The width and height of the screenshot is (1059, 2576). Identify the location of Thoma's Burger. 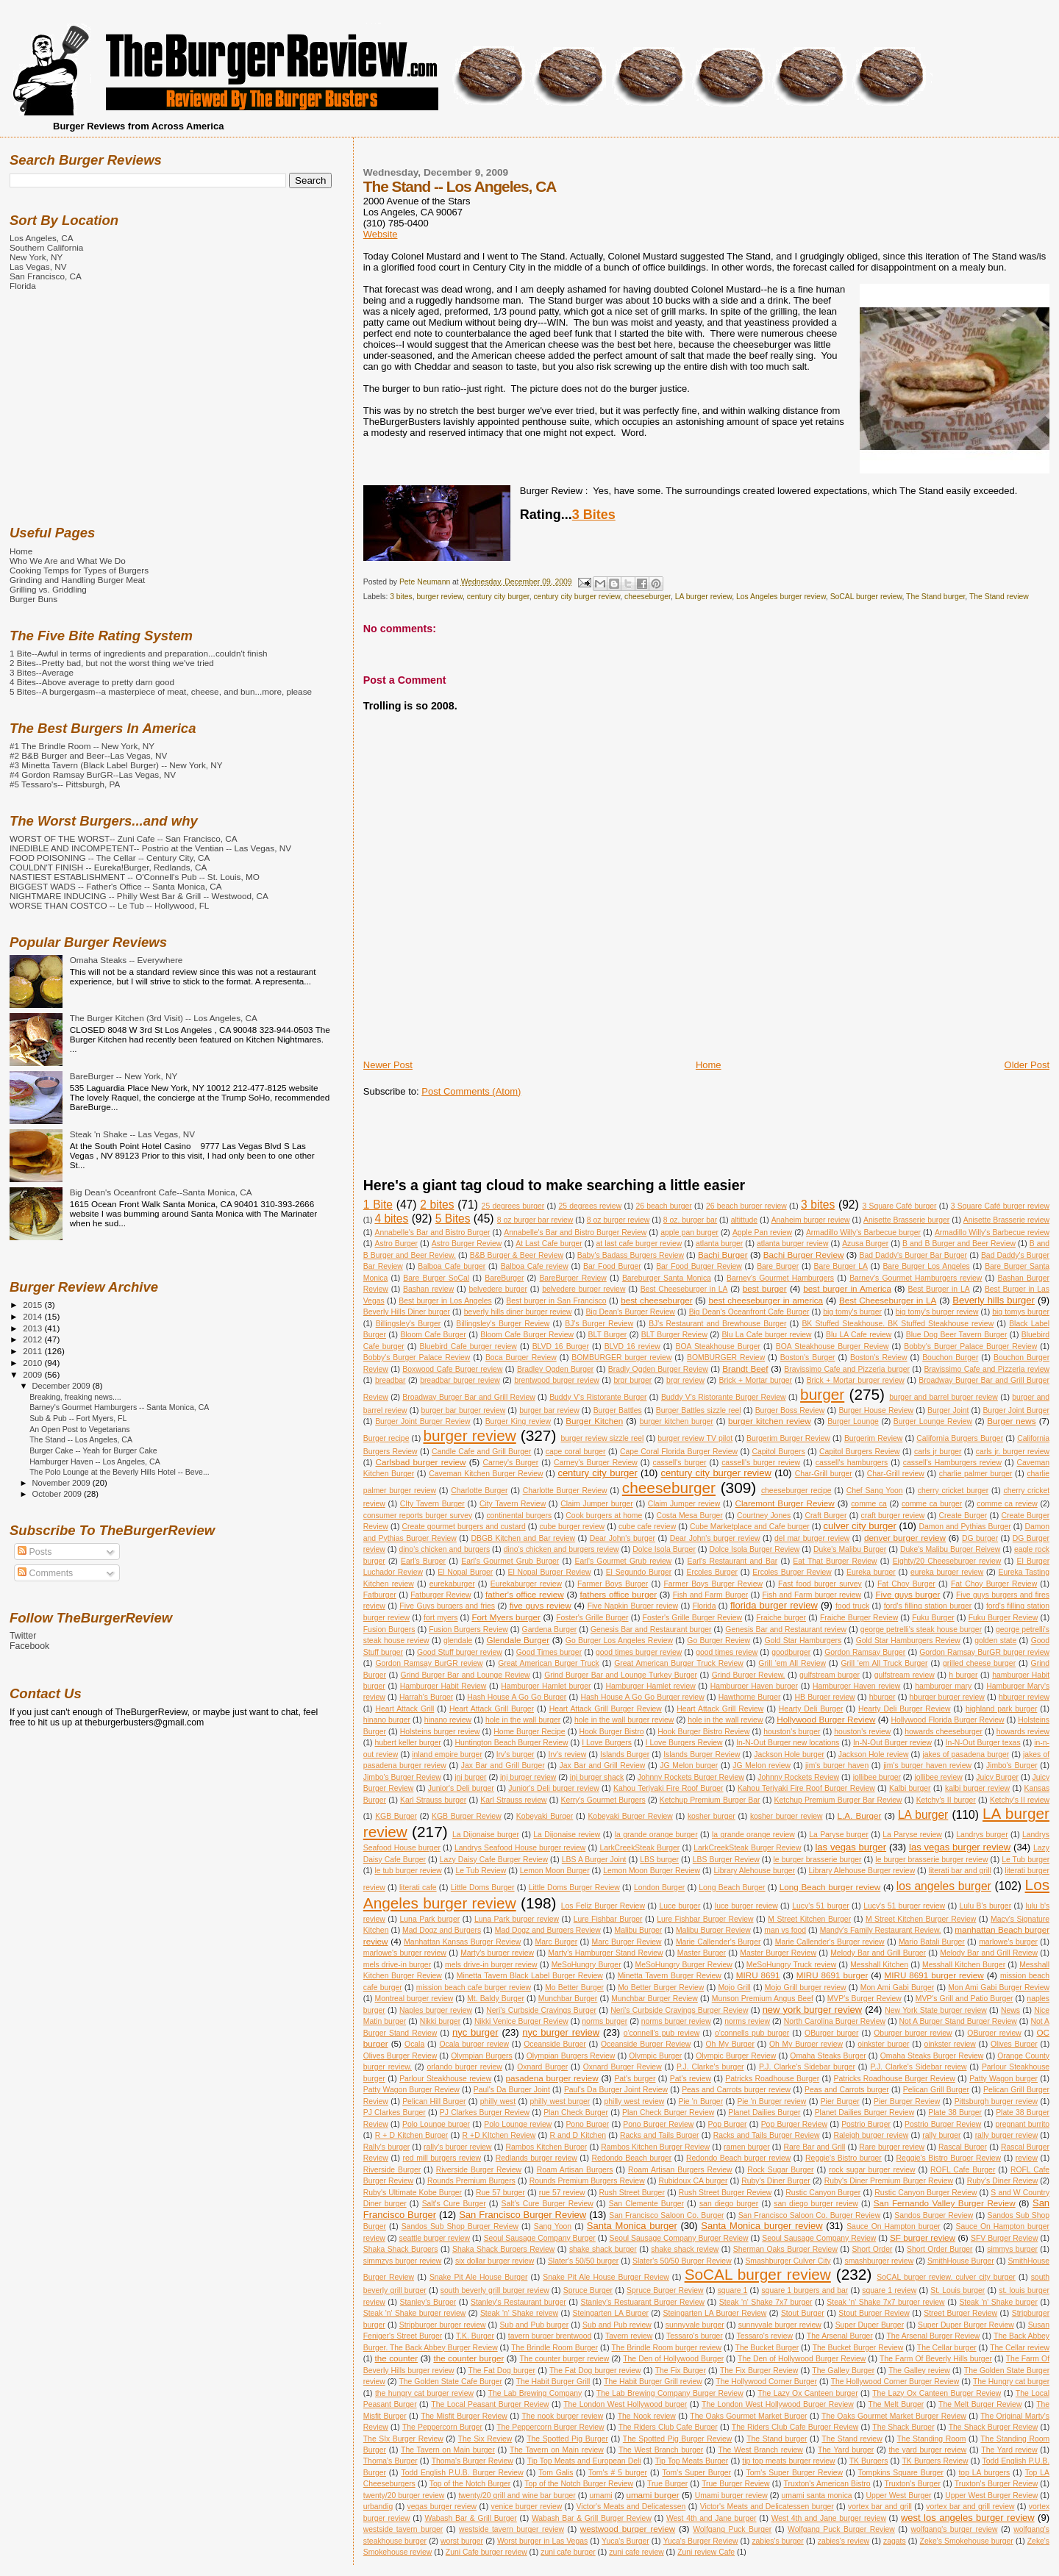
(390, 2461).